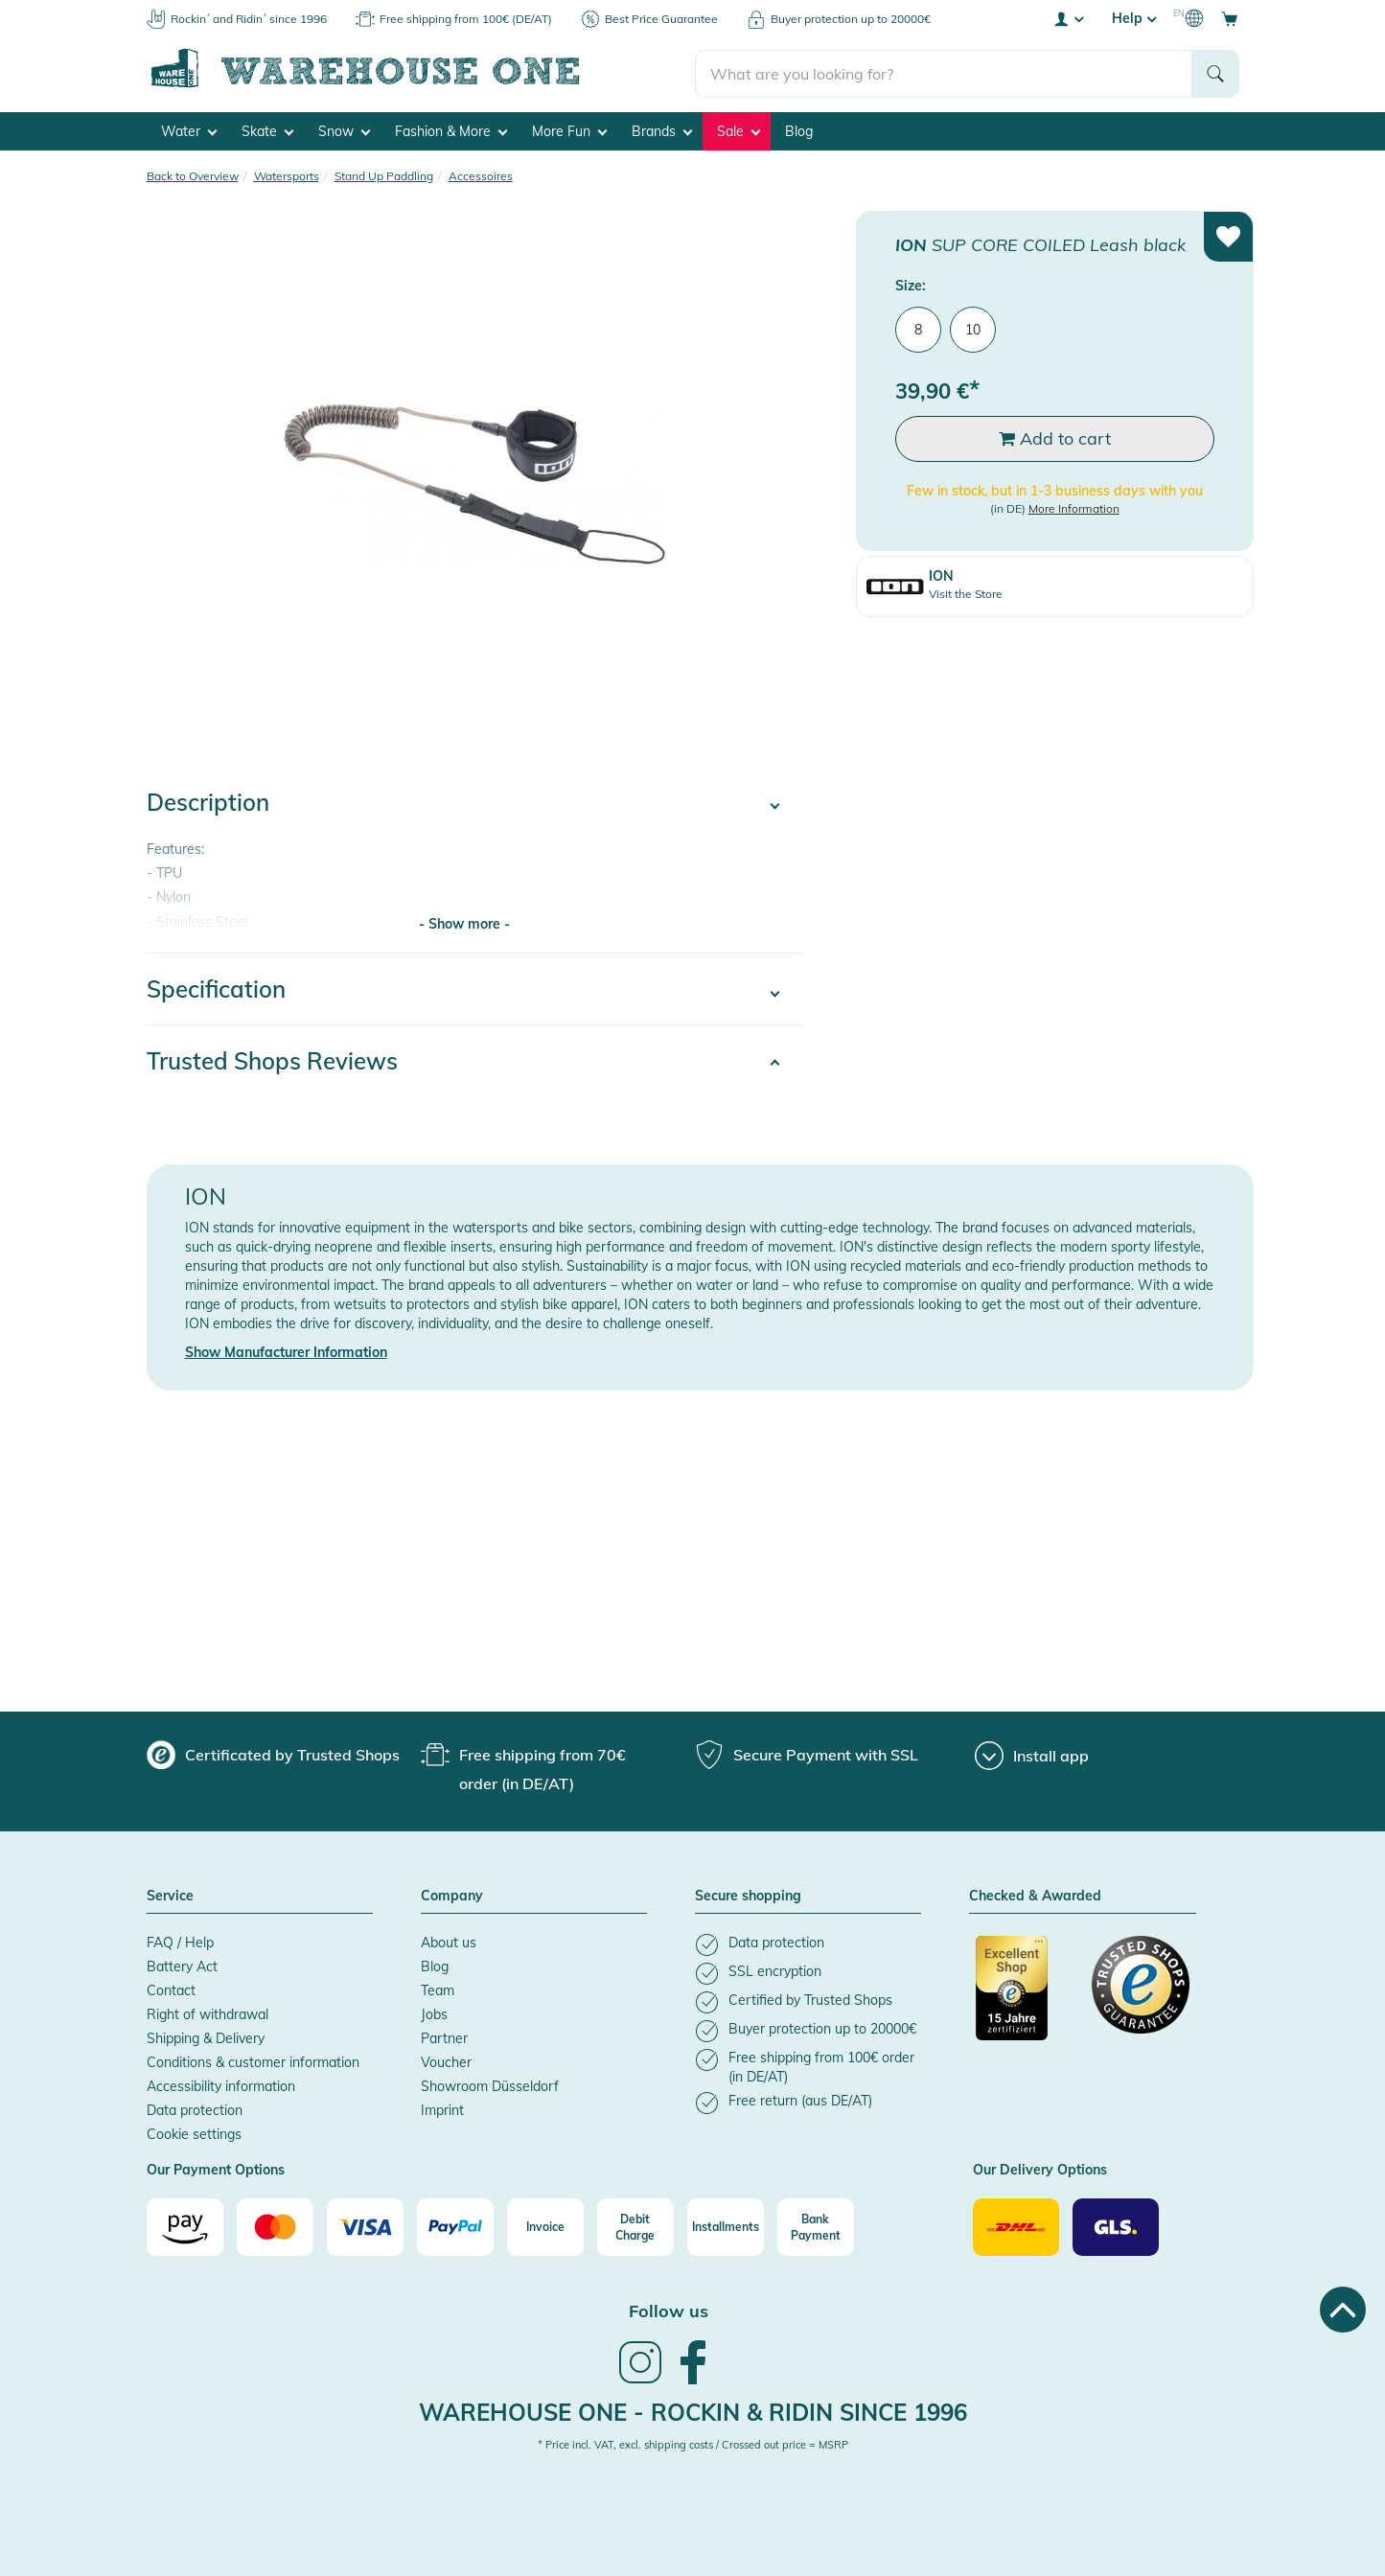 This screenshot has height=2576, width=1385. What do you see at coordinates (545, 2226) in the screenshot?
I see `[Invoice]` at bounding box center [545, 2226].